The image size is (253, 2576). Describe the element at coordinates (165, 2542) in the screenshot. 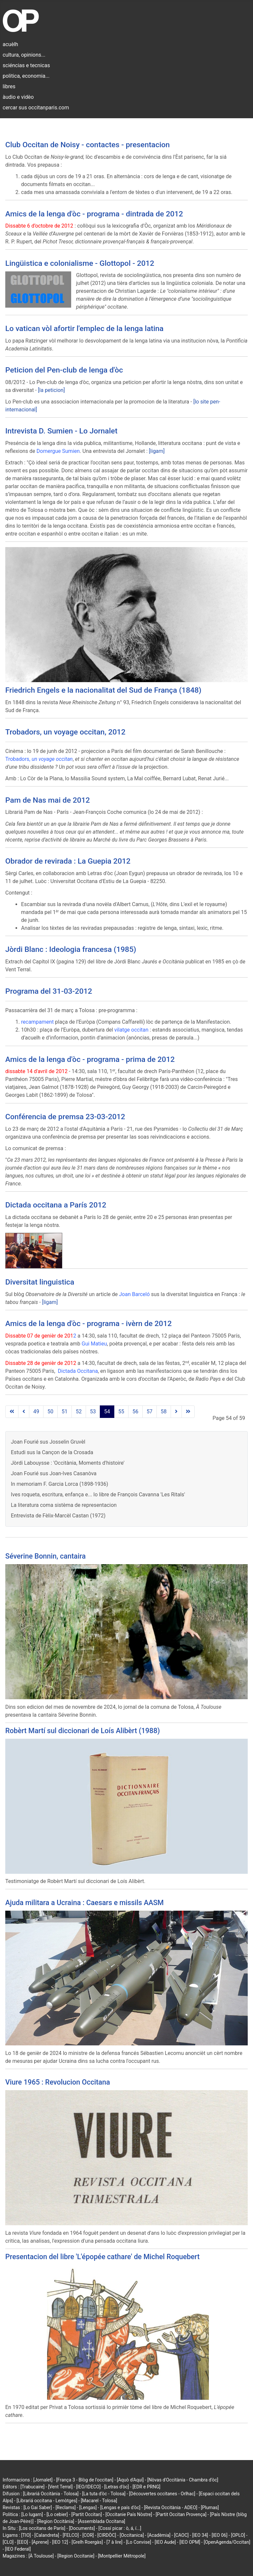

I see `[IEO Aude]` at that location.